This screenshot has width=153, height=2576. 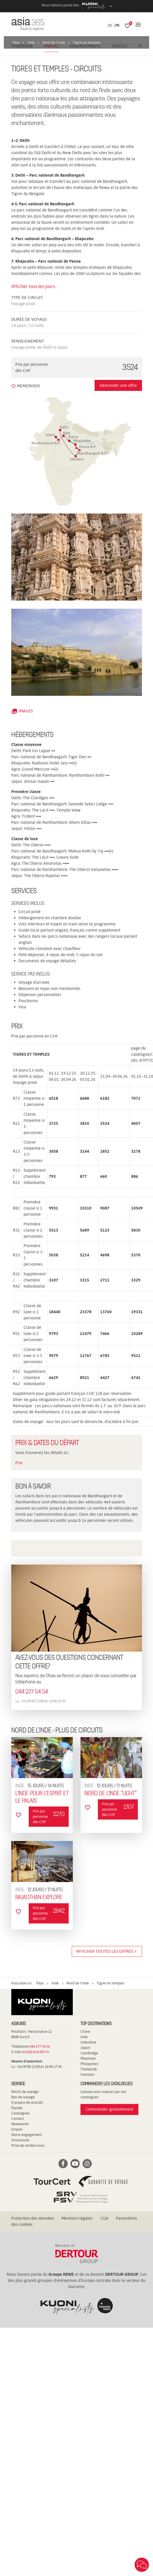 I want to click on Thaïlande, so click(x=88, y=2069).